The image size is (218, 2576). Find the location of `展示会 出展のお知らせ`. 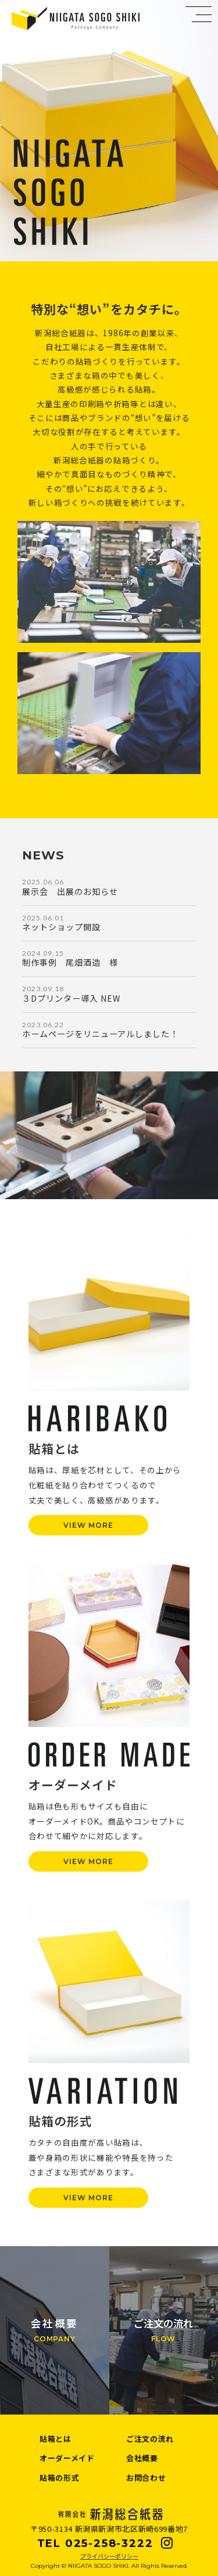

展示会 出展のお知らせ is located at coordinates (70, 891).